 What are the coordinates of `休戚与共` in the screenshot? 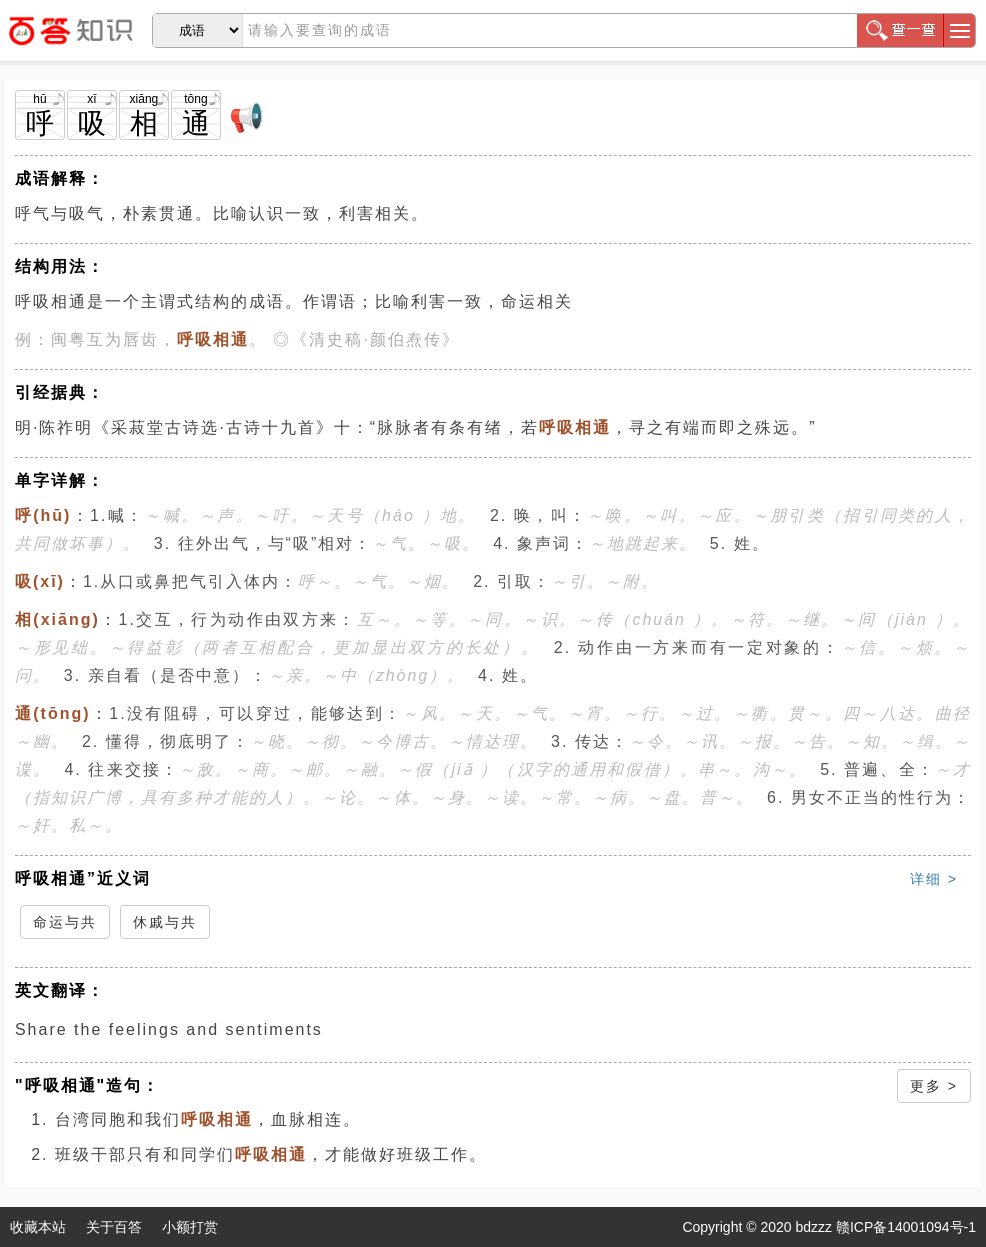 It's located at (165, 922).